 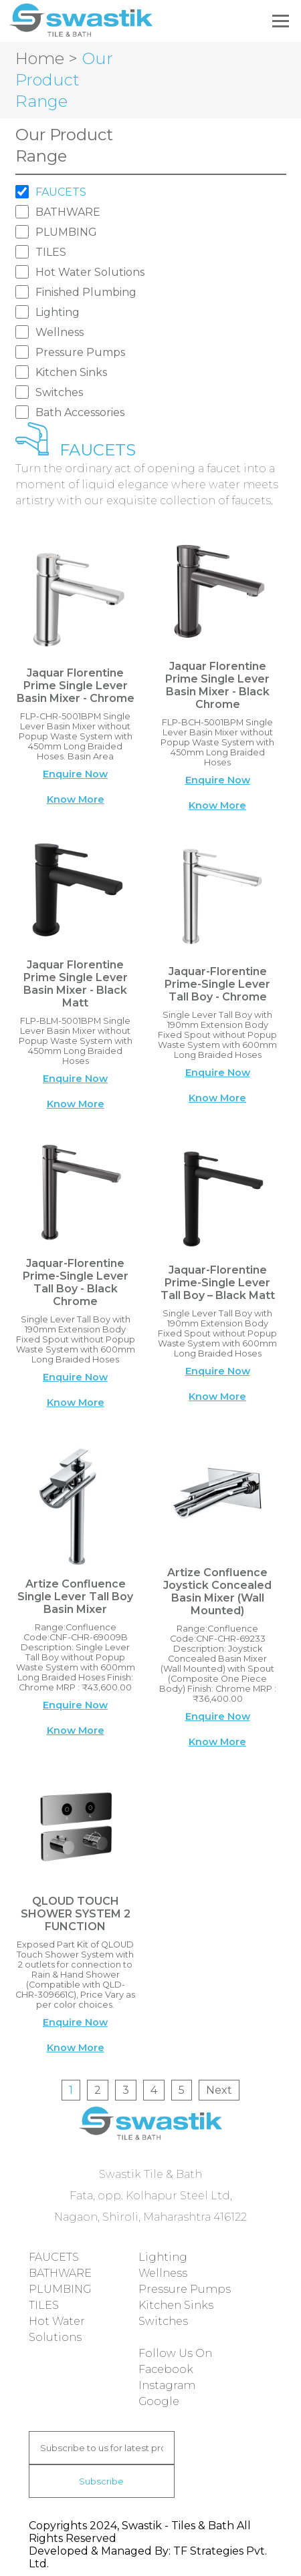 I want to click on Know More, so click(x=75, y=799).